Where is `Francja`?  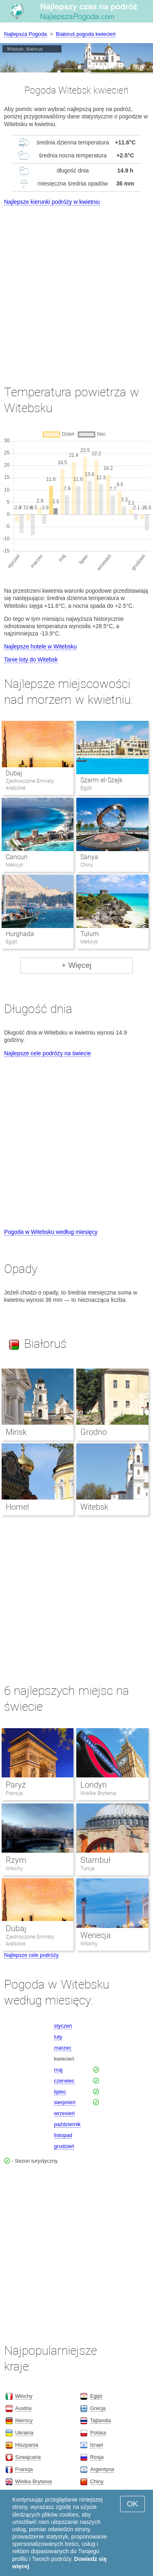 Francja is located at coordinates (14, 1793).